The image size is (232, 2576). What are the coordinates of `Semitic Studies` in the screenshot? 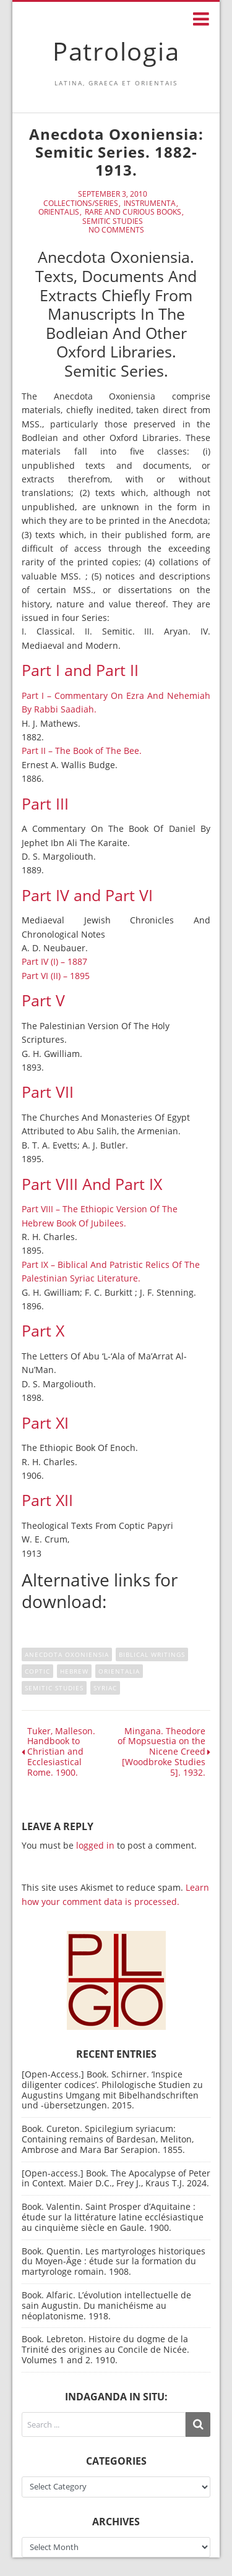 It's located at (112, 221).